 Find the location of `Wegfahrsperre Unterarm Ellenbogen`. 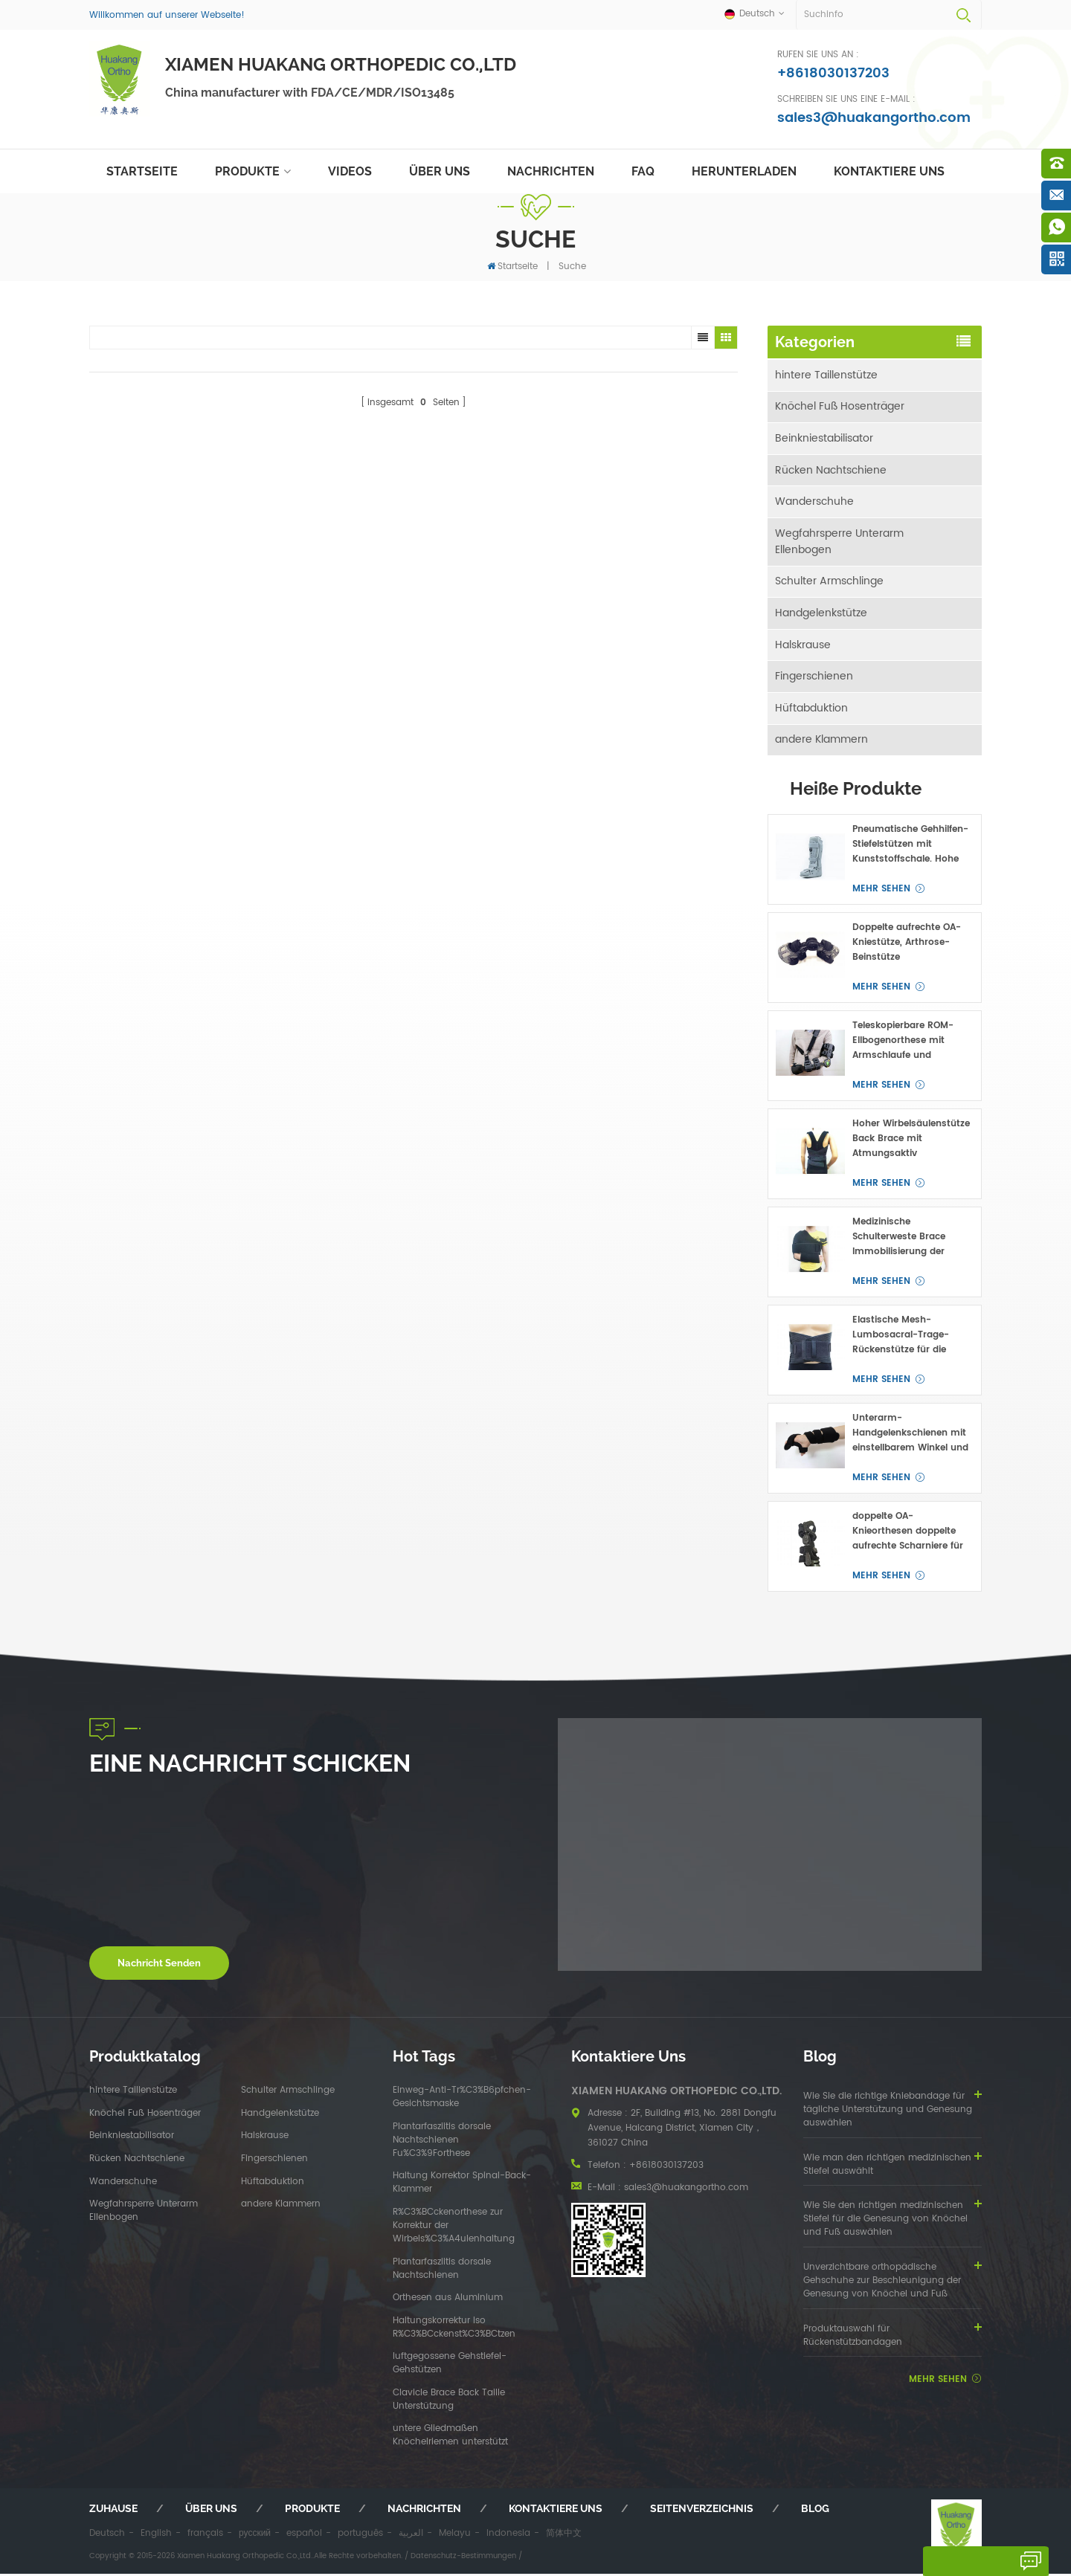

Wegfahrsperre Unterarm Ellenbogen is located at coordinates (839, 542).